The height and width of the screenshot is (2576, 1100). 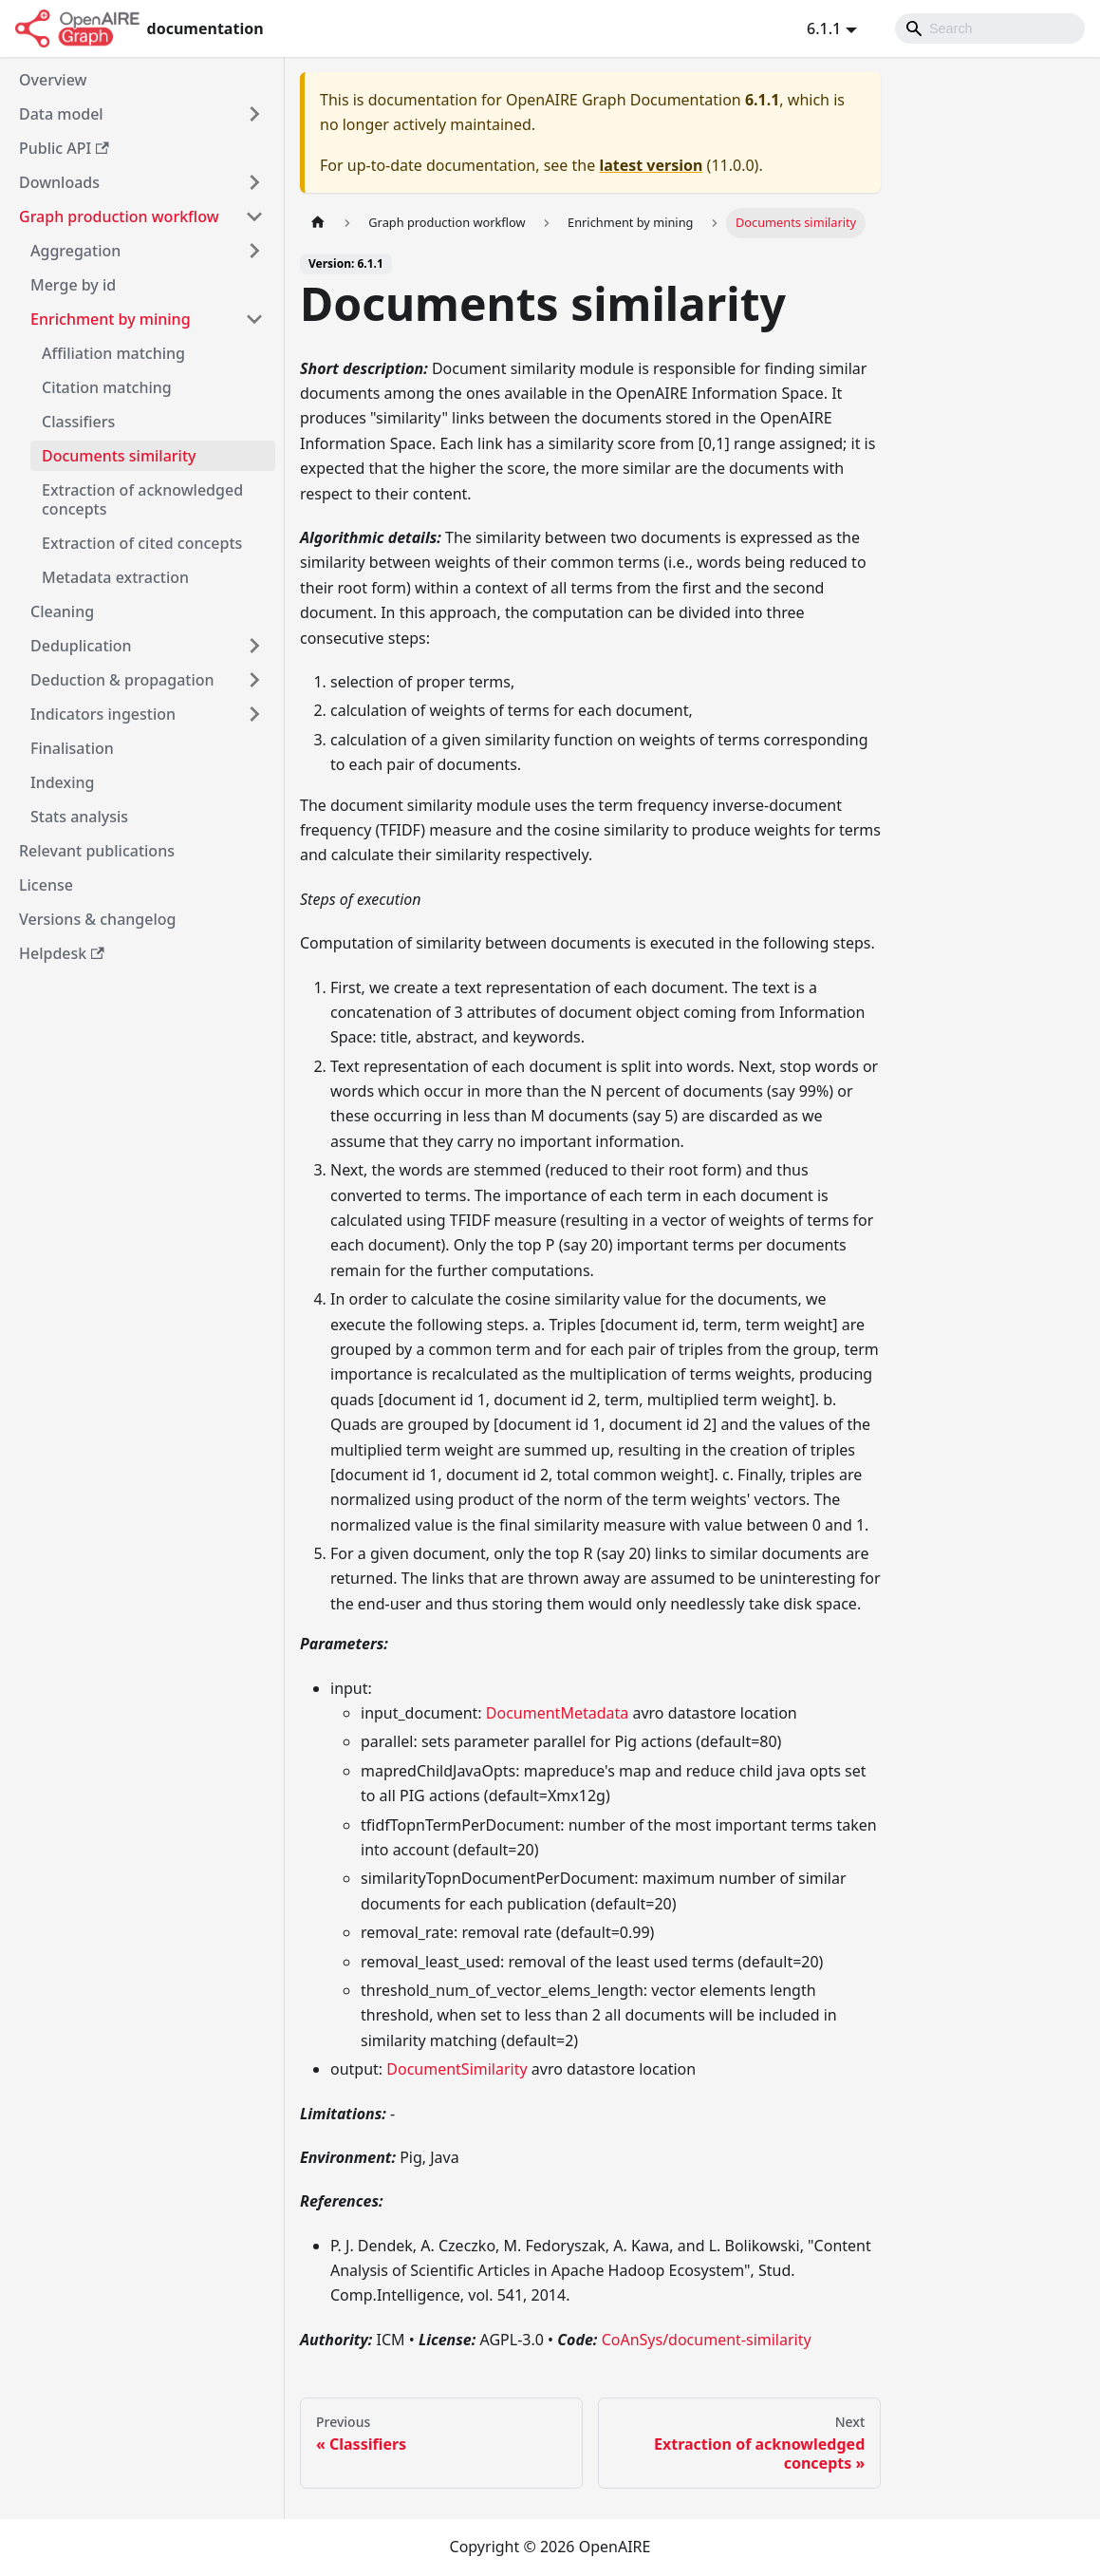 What do you see at coordinates (824, 28) in the screenshot?
I see `6.1.1 [button]` at bounding box center [824, 28].